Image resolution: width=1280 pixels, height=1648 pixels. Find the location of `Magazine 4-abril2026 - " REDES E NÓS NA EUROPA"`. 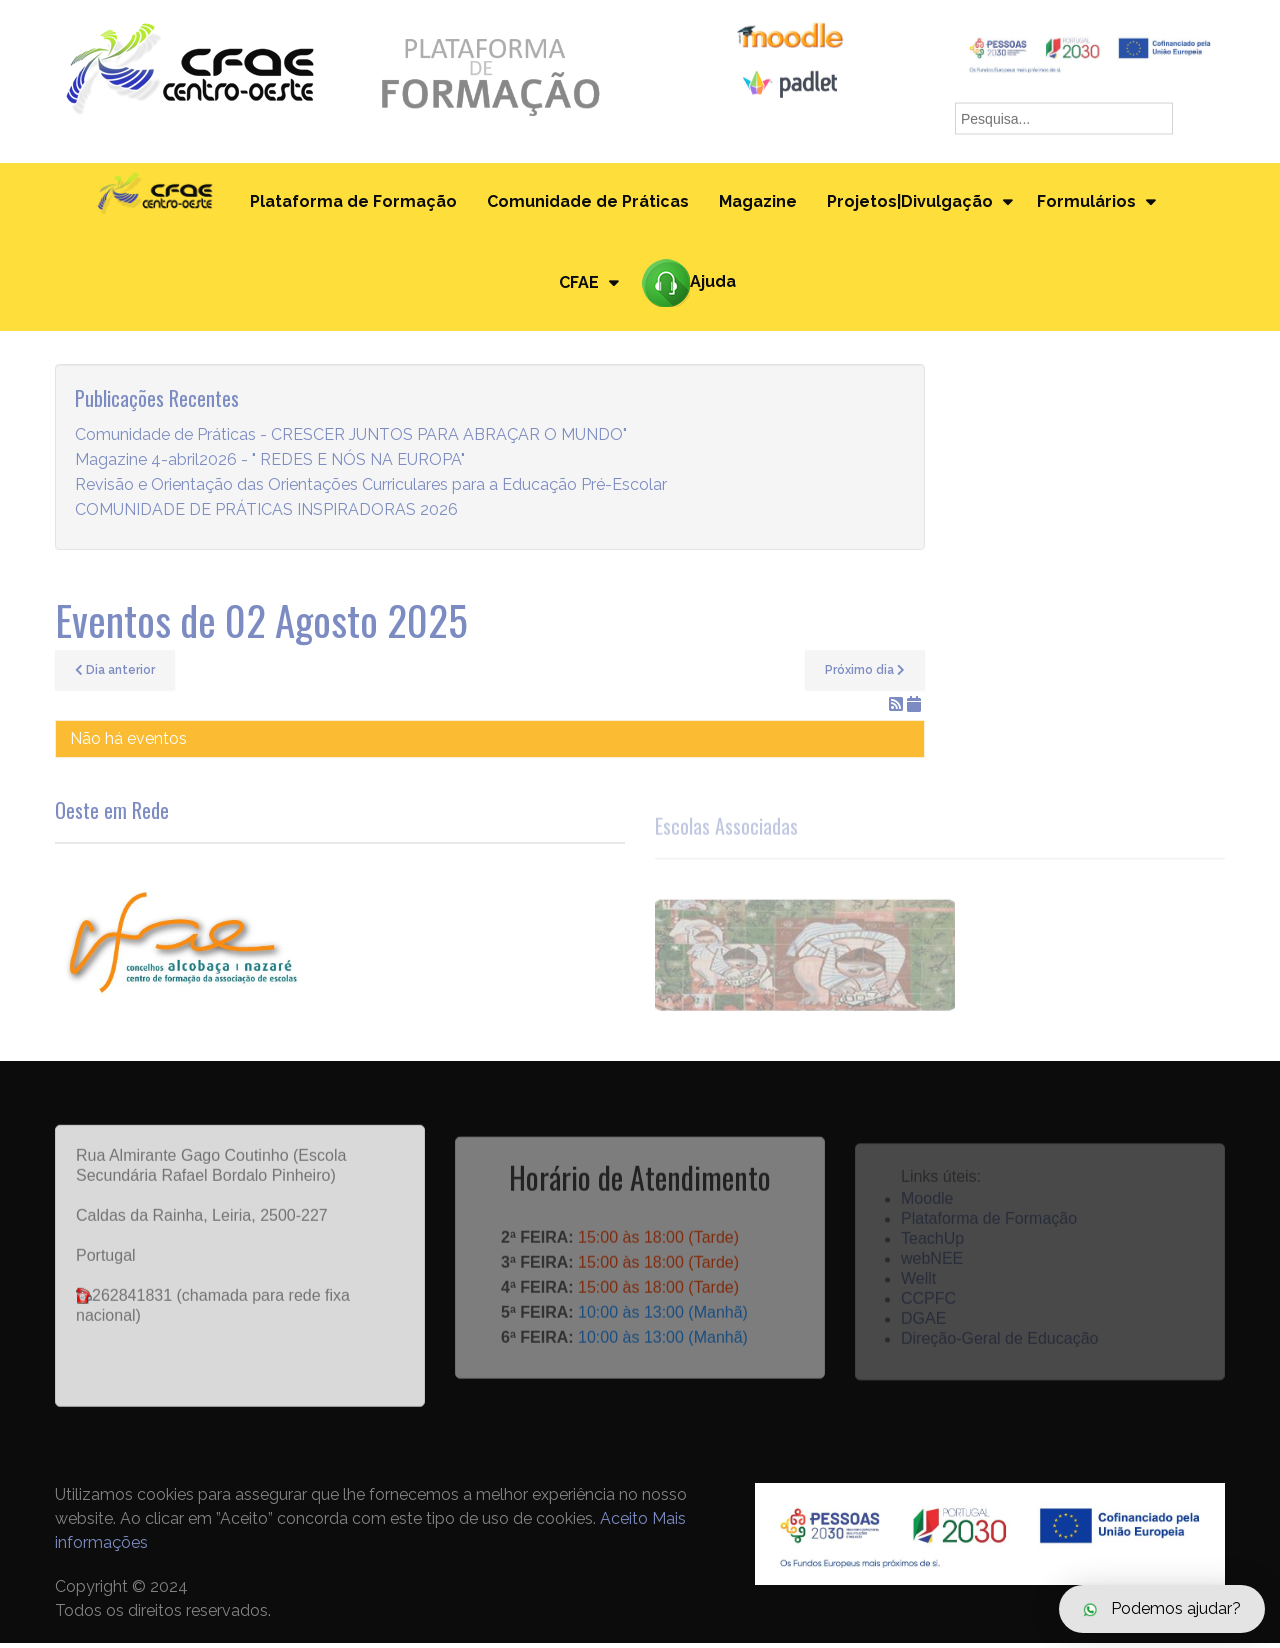

Magazine 4-abril2026 - " REDES E NÓS NA EUROPA" is located at coordinates (270, 465).